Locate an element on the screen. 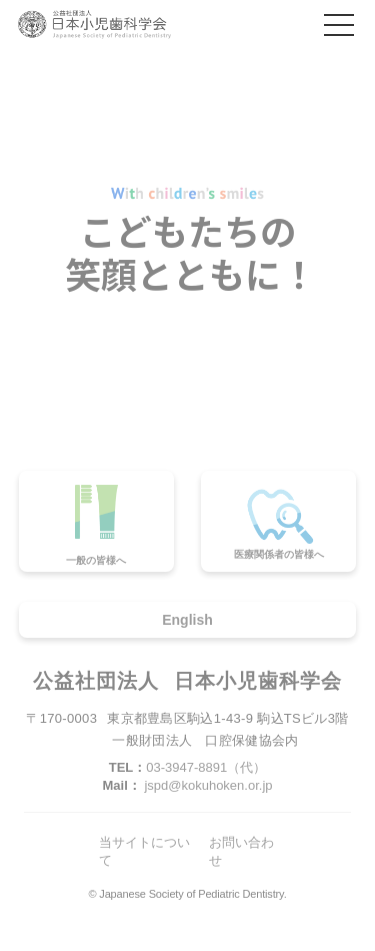 The width and height of the screenshot is (375, 951). English is located at coordinates (187, 622).